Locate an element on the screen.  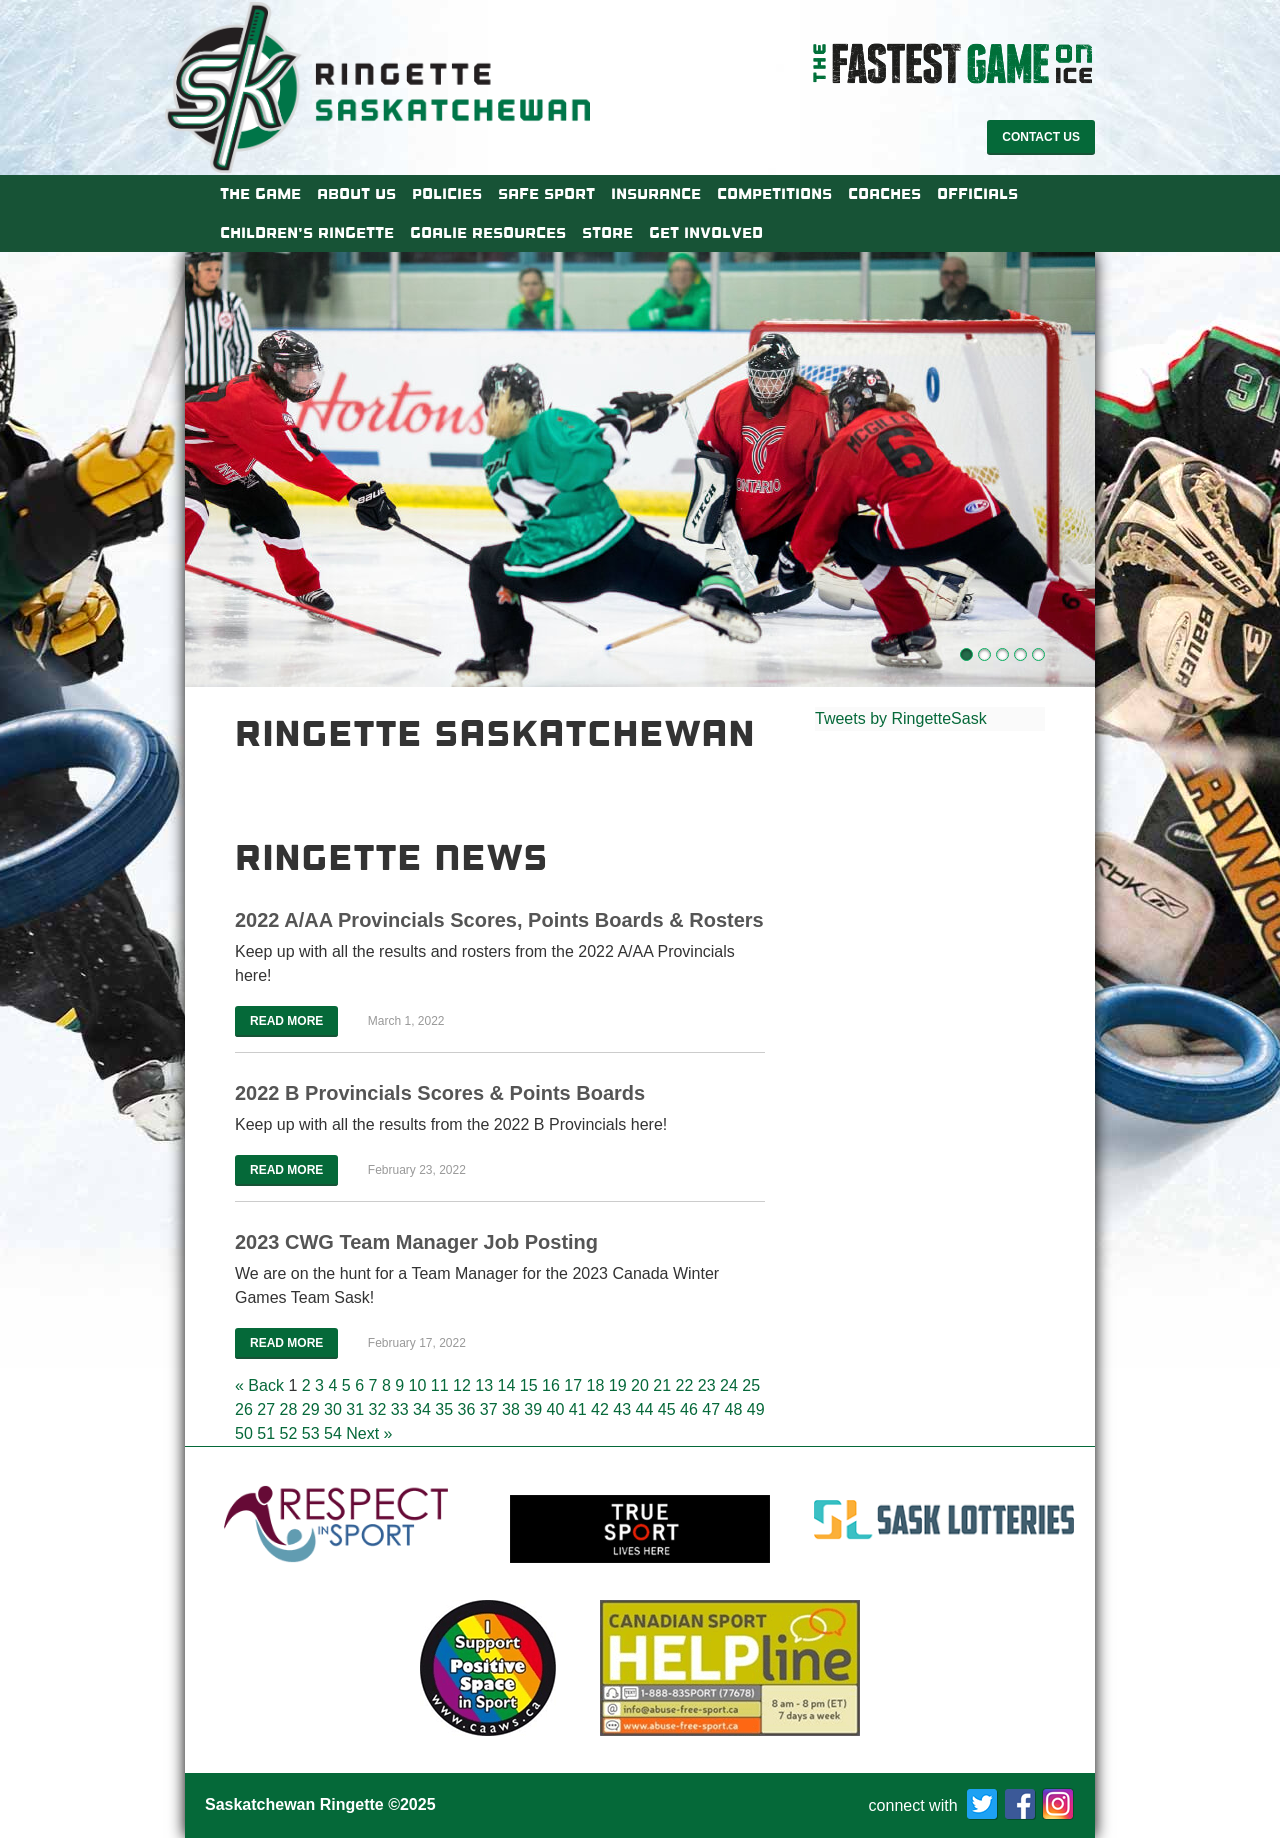
The Game is located at coordinates (260, 194).